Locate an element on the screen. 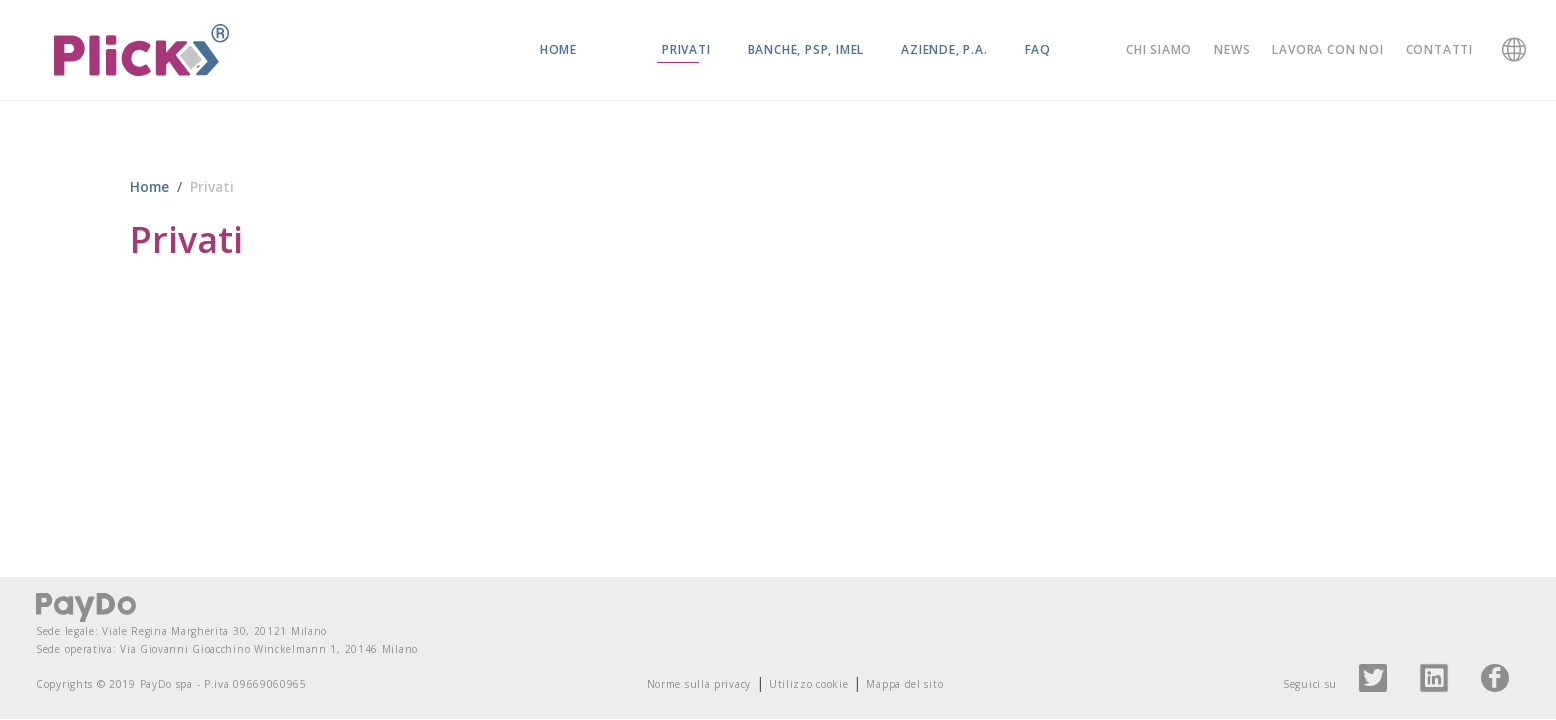 This screenshot has width=1556, height=720. Utilizzo cookie is located at coordinates (809, 685).